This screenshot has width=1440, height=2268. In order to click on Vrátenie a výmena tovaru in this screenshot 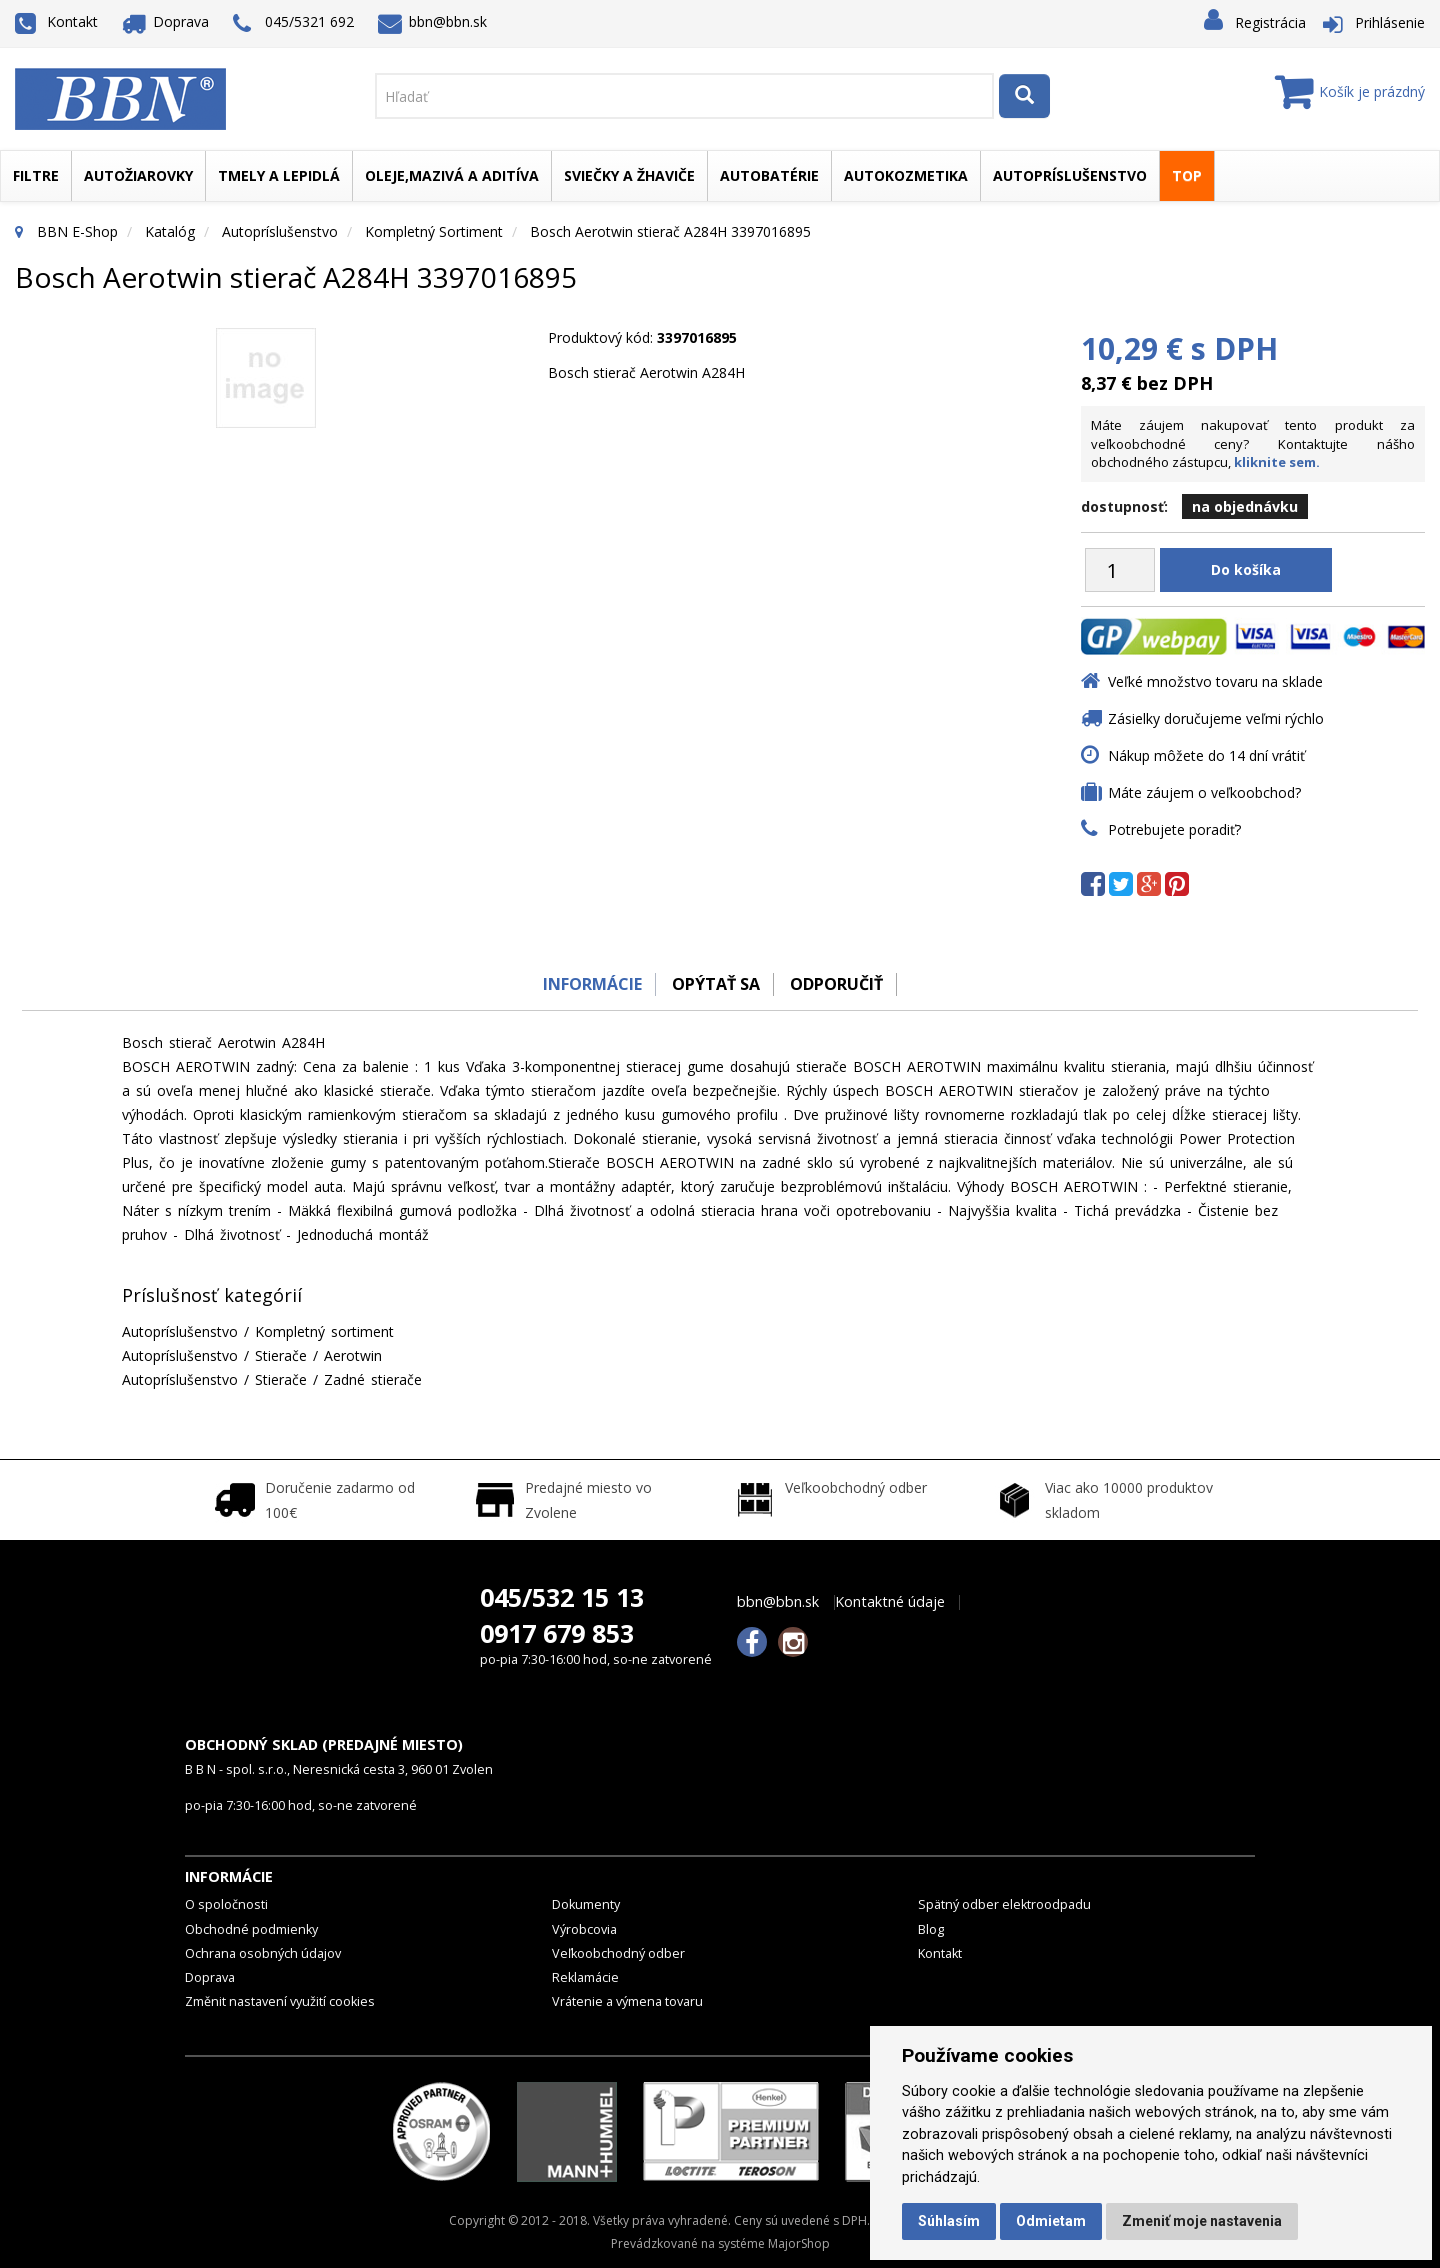, I will do `click(627, 2001)`.